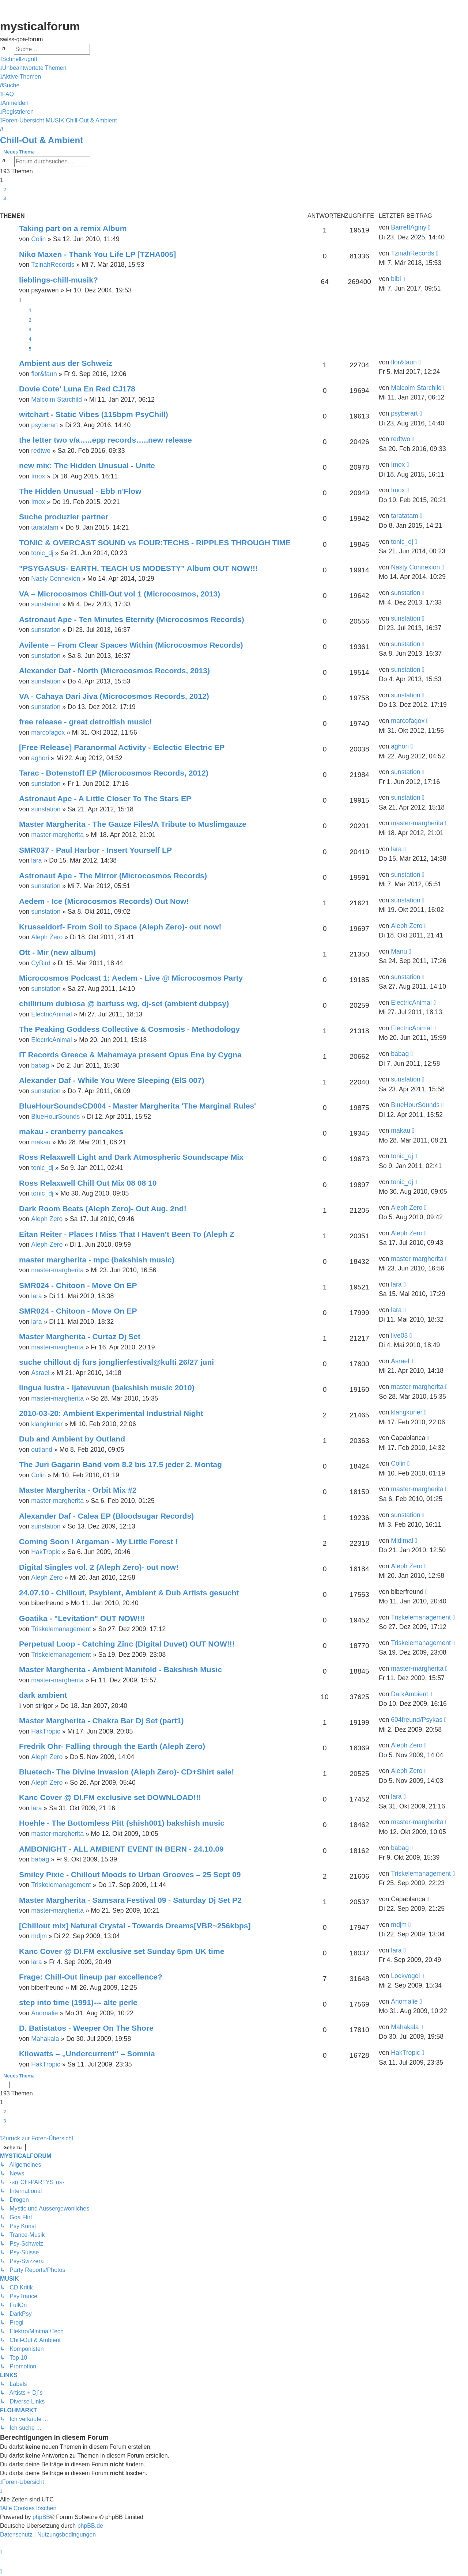 This screenshot has width=468, height=2576. What do you see at coordinates (405, 1976) in the screenshot?
I see `Lockvogel` at bounding box center [405, 1976].